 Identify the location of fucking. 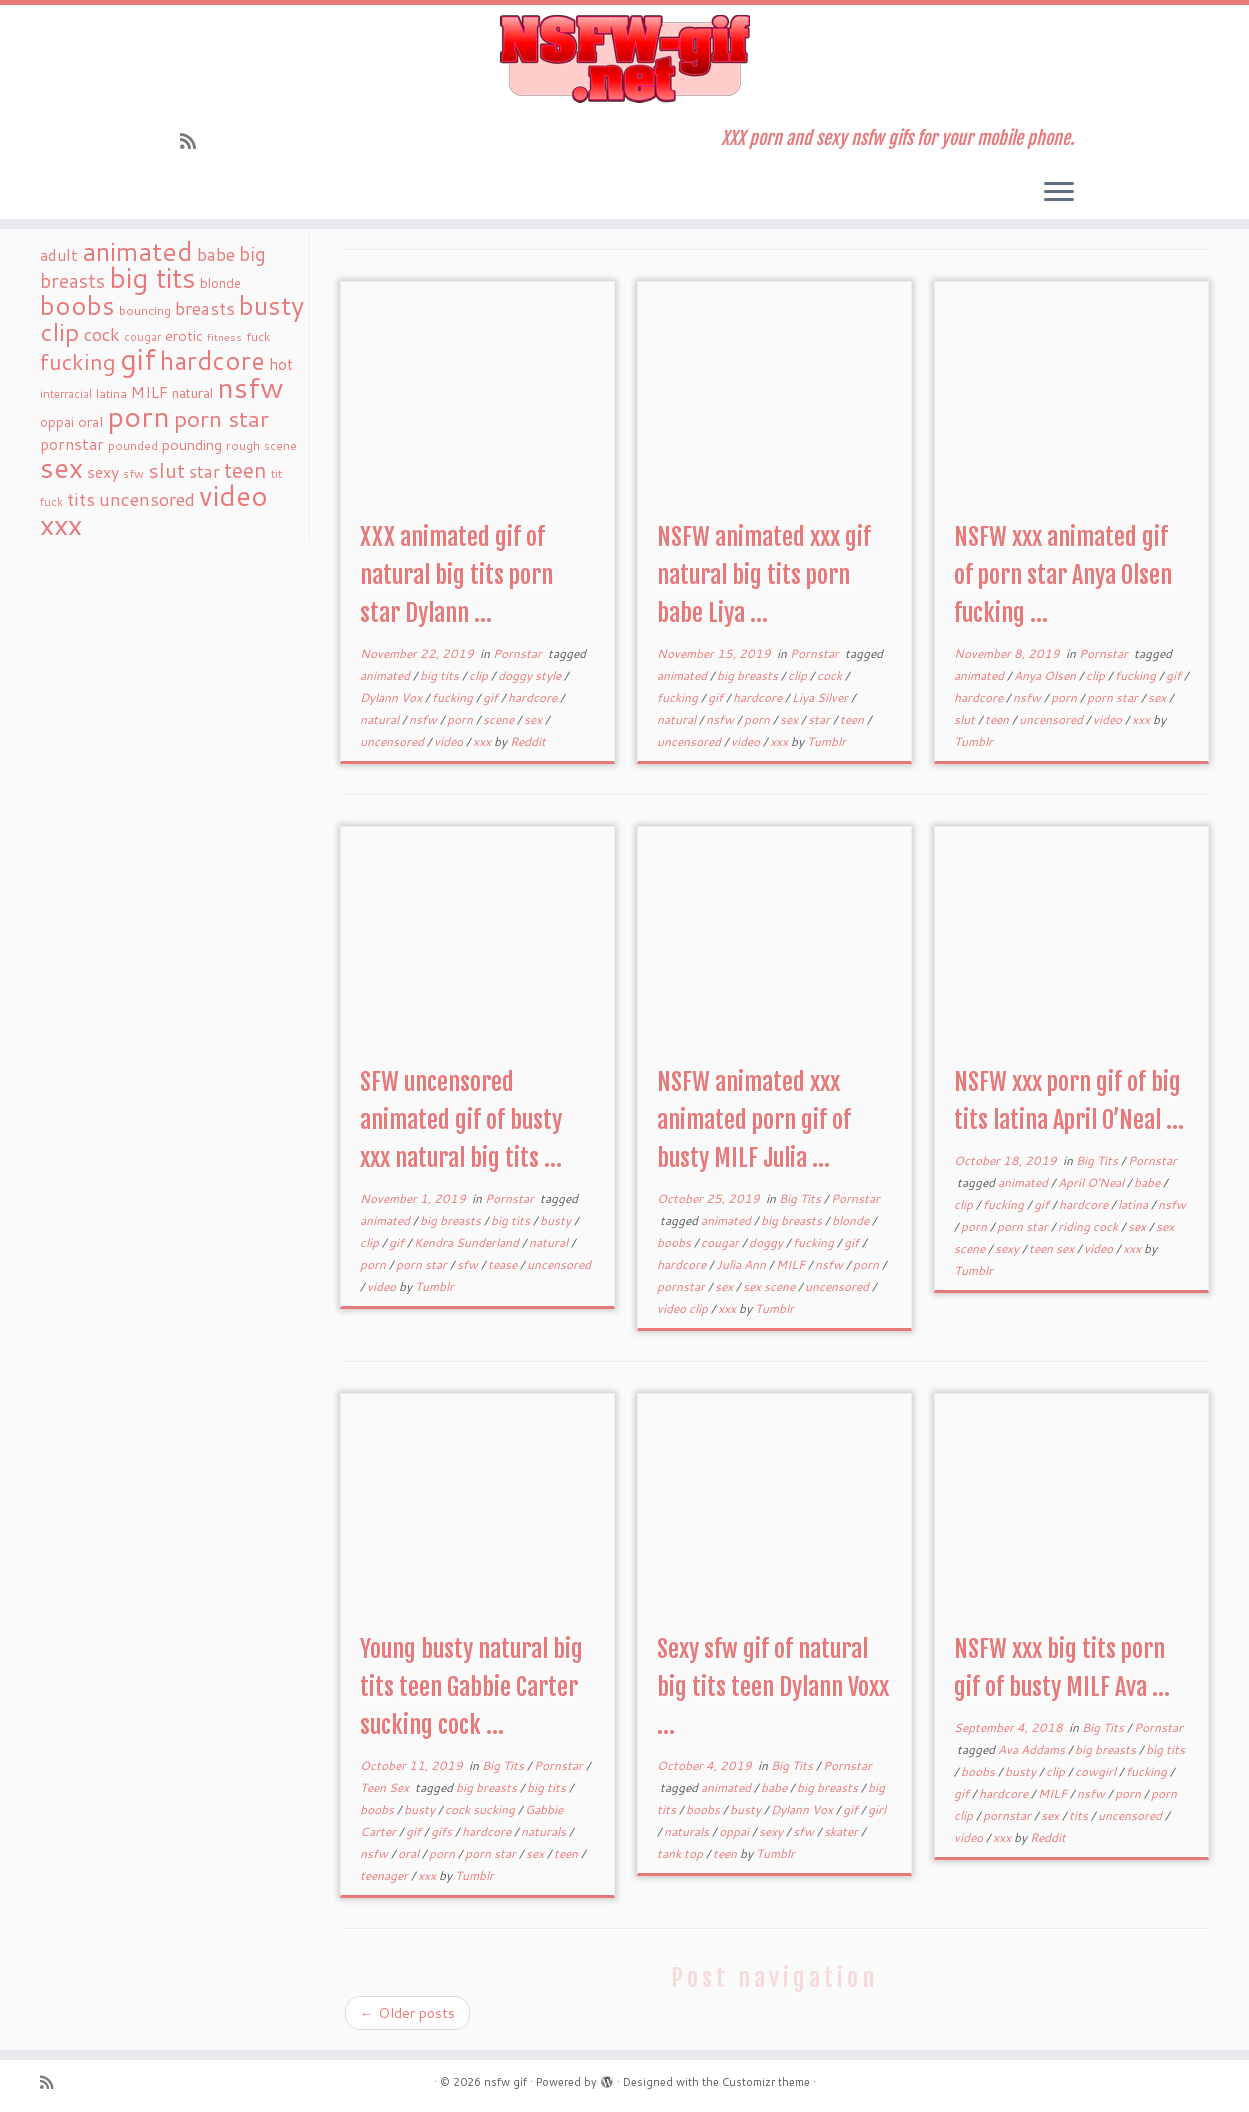
(454, 697).